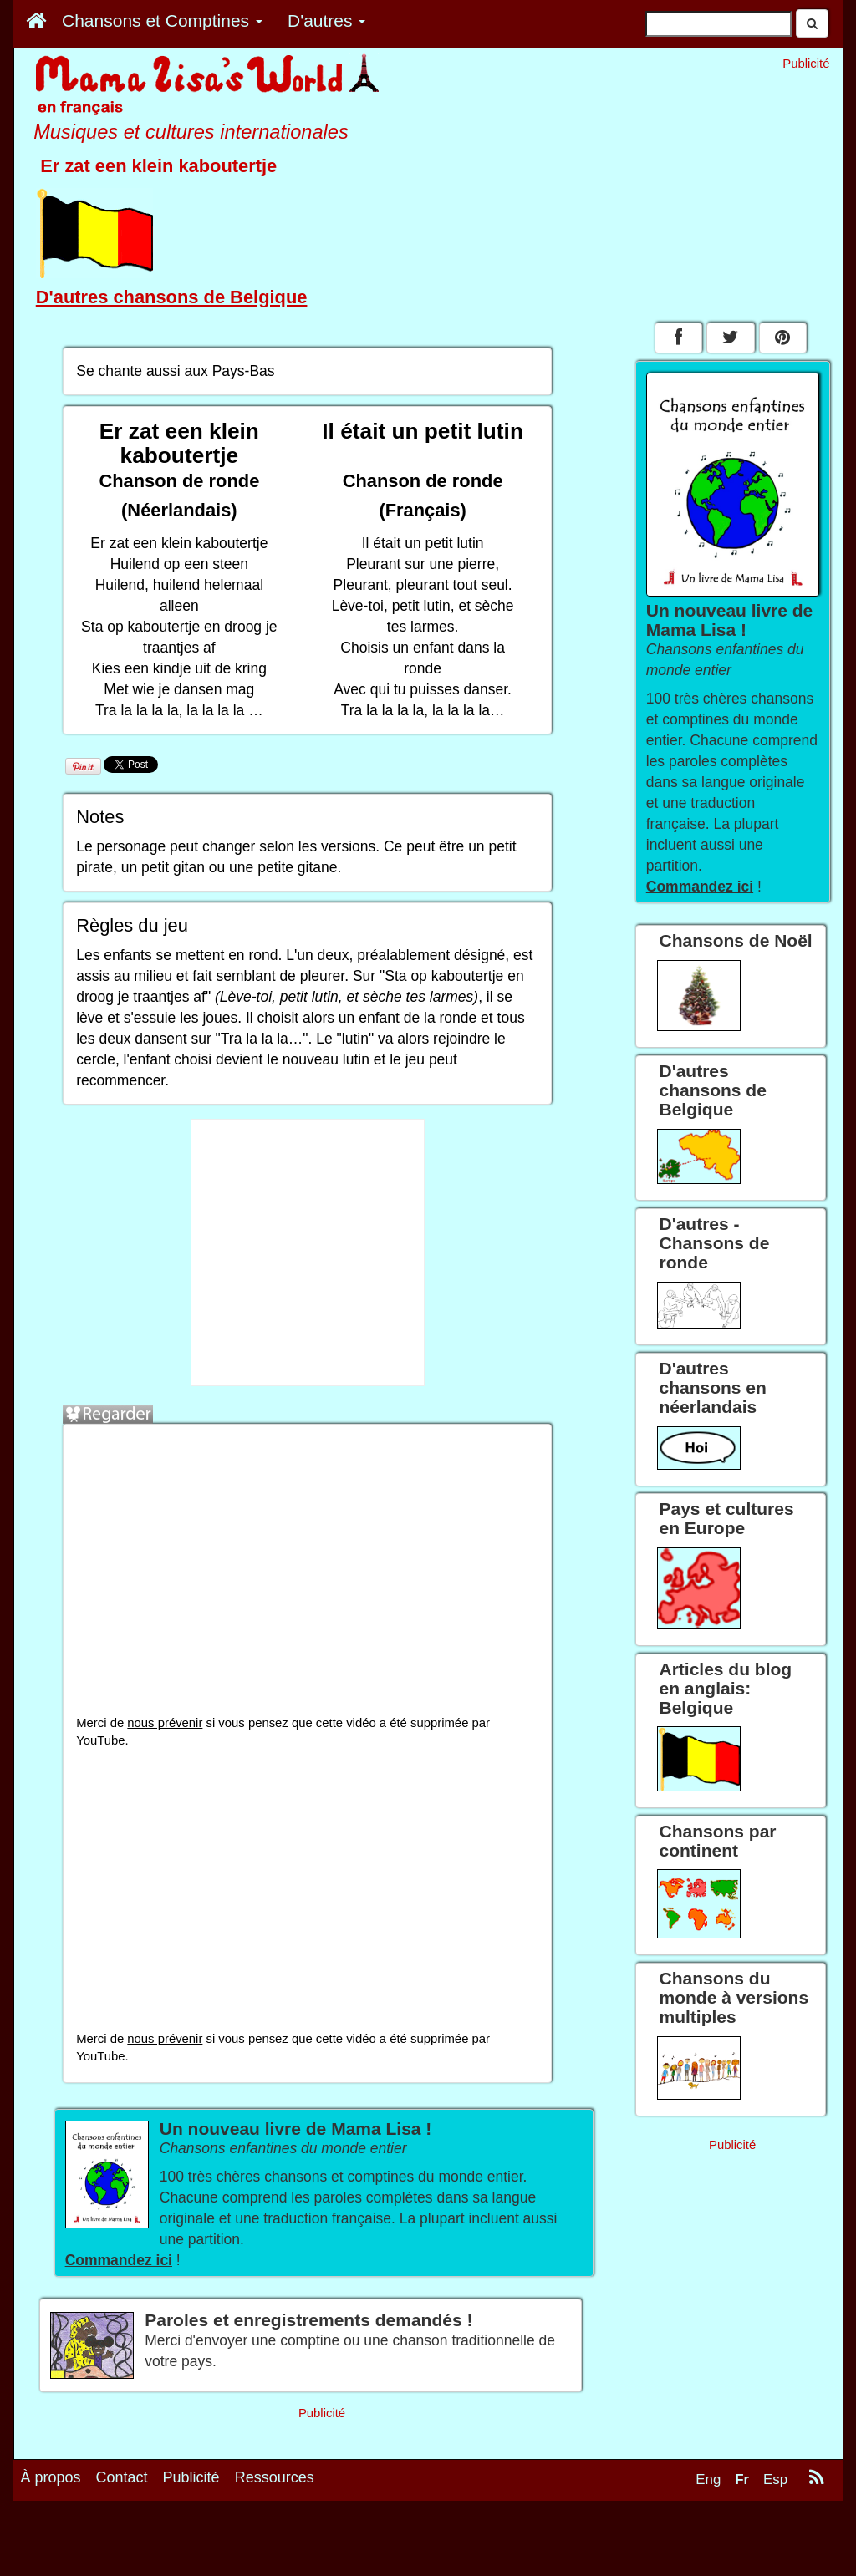  I want to click on D'autres chansons de Belgique, so click(172, 297).